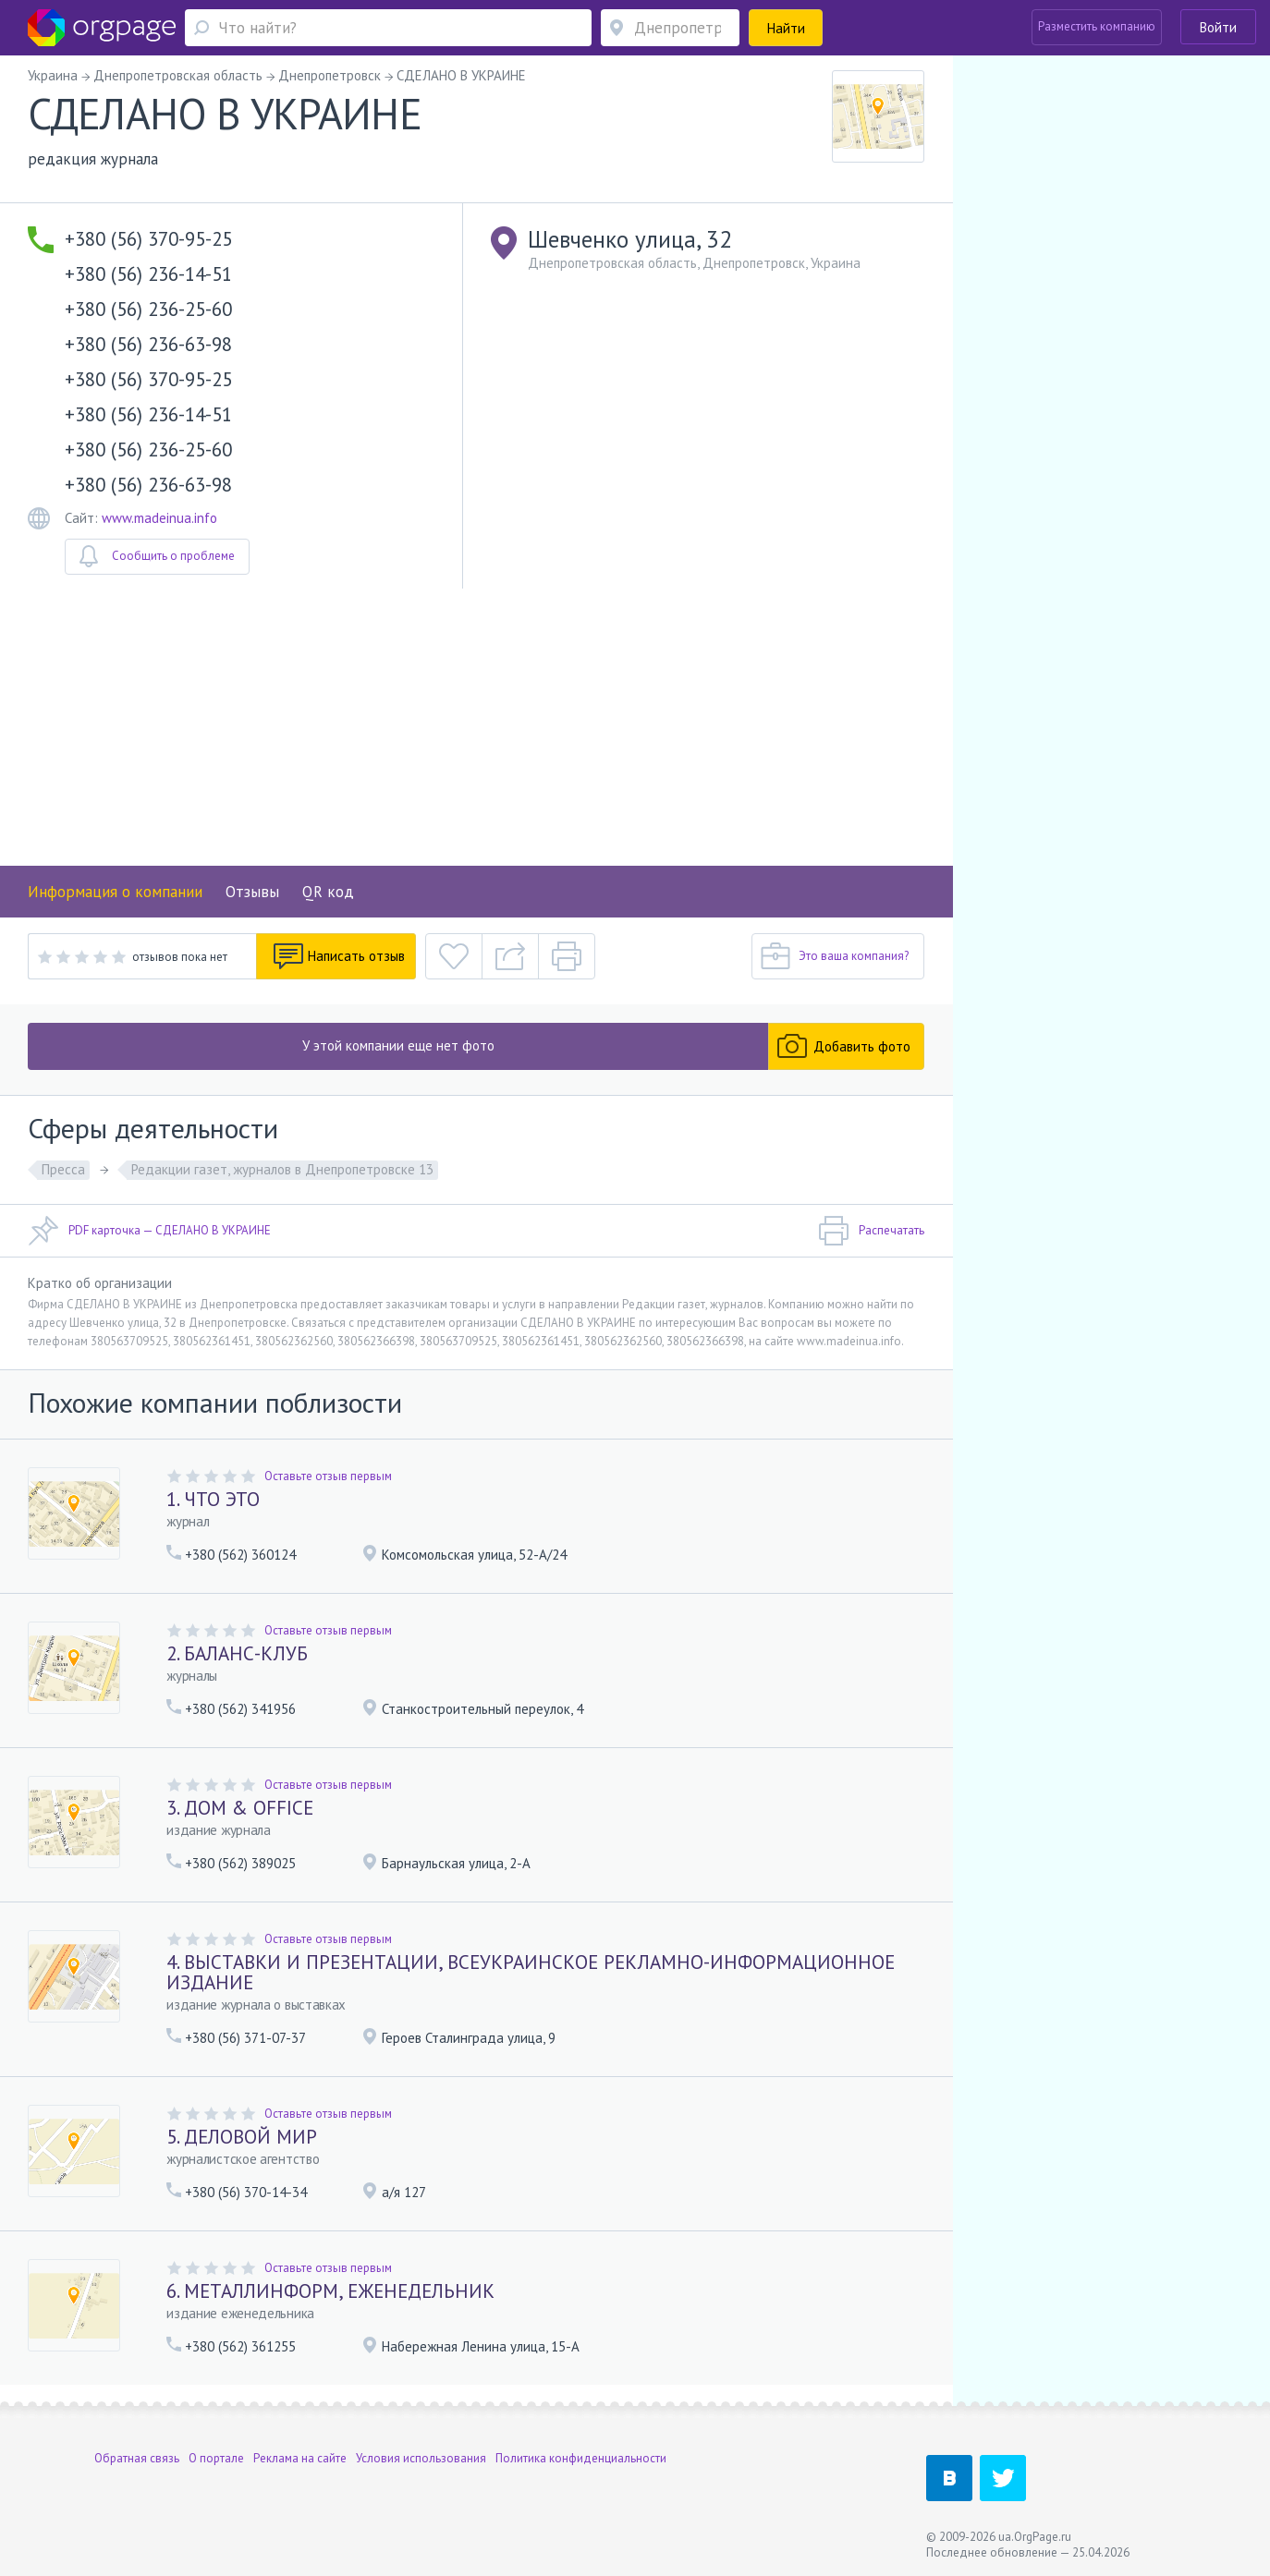 This screenshot has height=2576, width=1270. Describe the element at coordinates (328, 891) in the screenshot. I see `QR код` at that location.